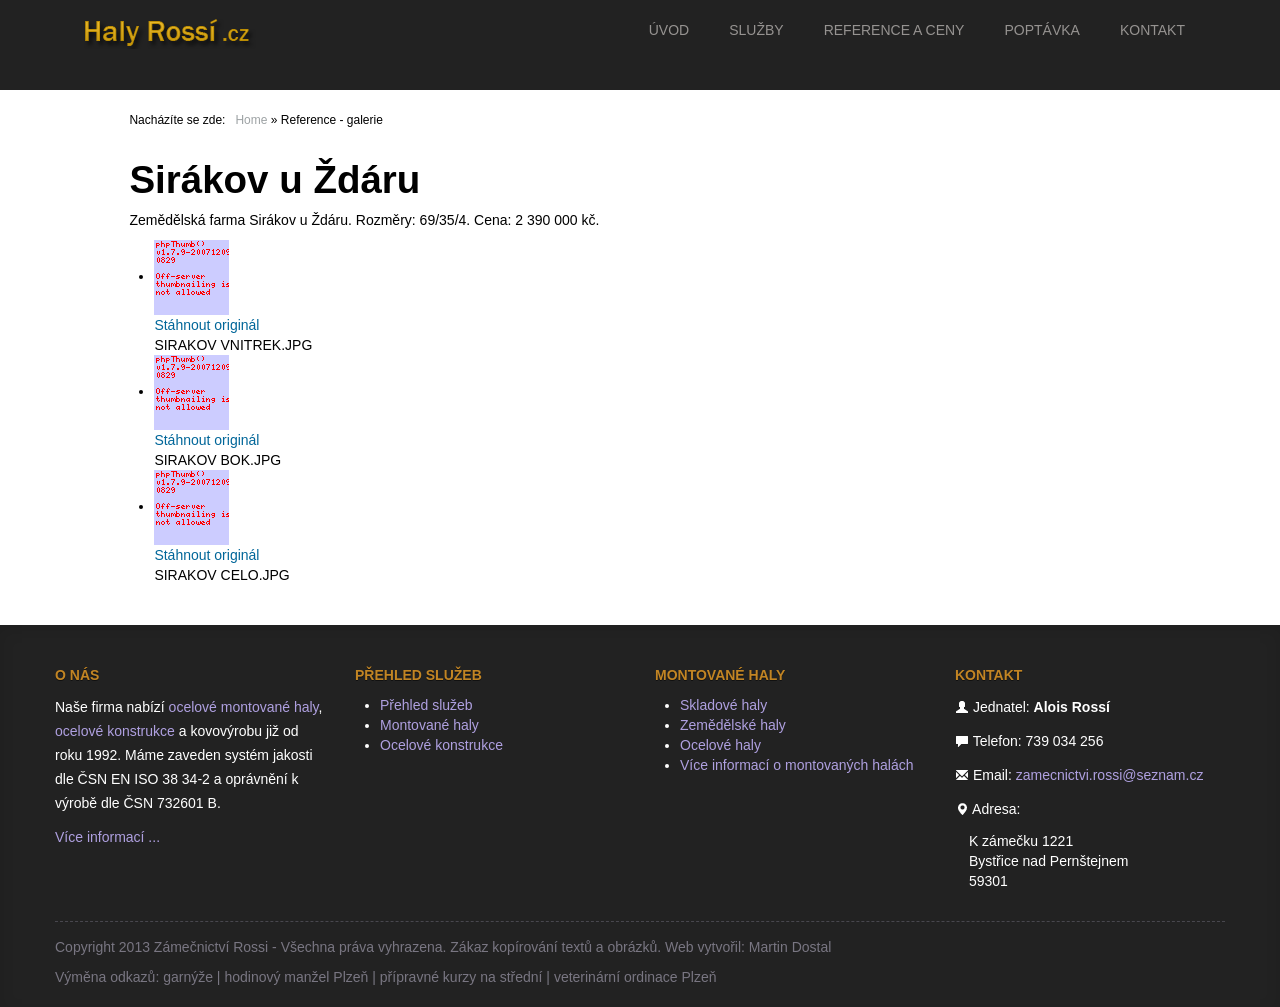  What do you see at coordinates (441, 745) in the screenshot?
I see `Ocelové konstrukce` at bounding box center [441, 745].